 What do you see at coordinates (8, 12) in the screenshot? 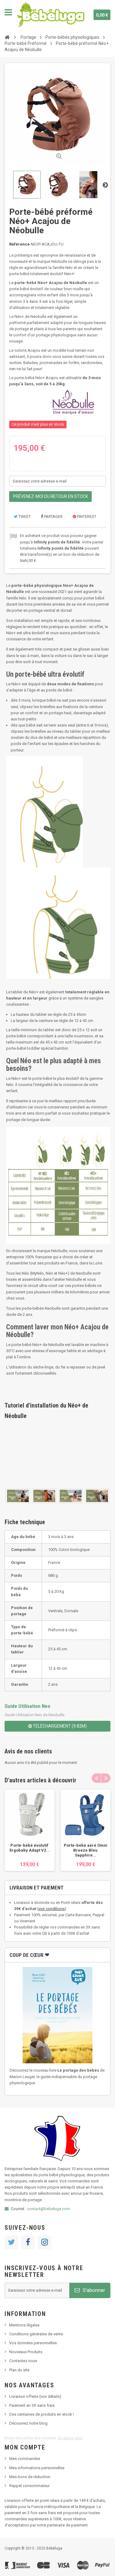
I see `Navigation` at bounding box center [8, 12].